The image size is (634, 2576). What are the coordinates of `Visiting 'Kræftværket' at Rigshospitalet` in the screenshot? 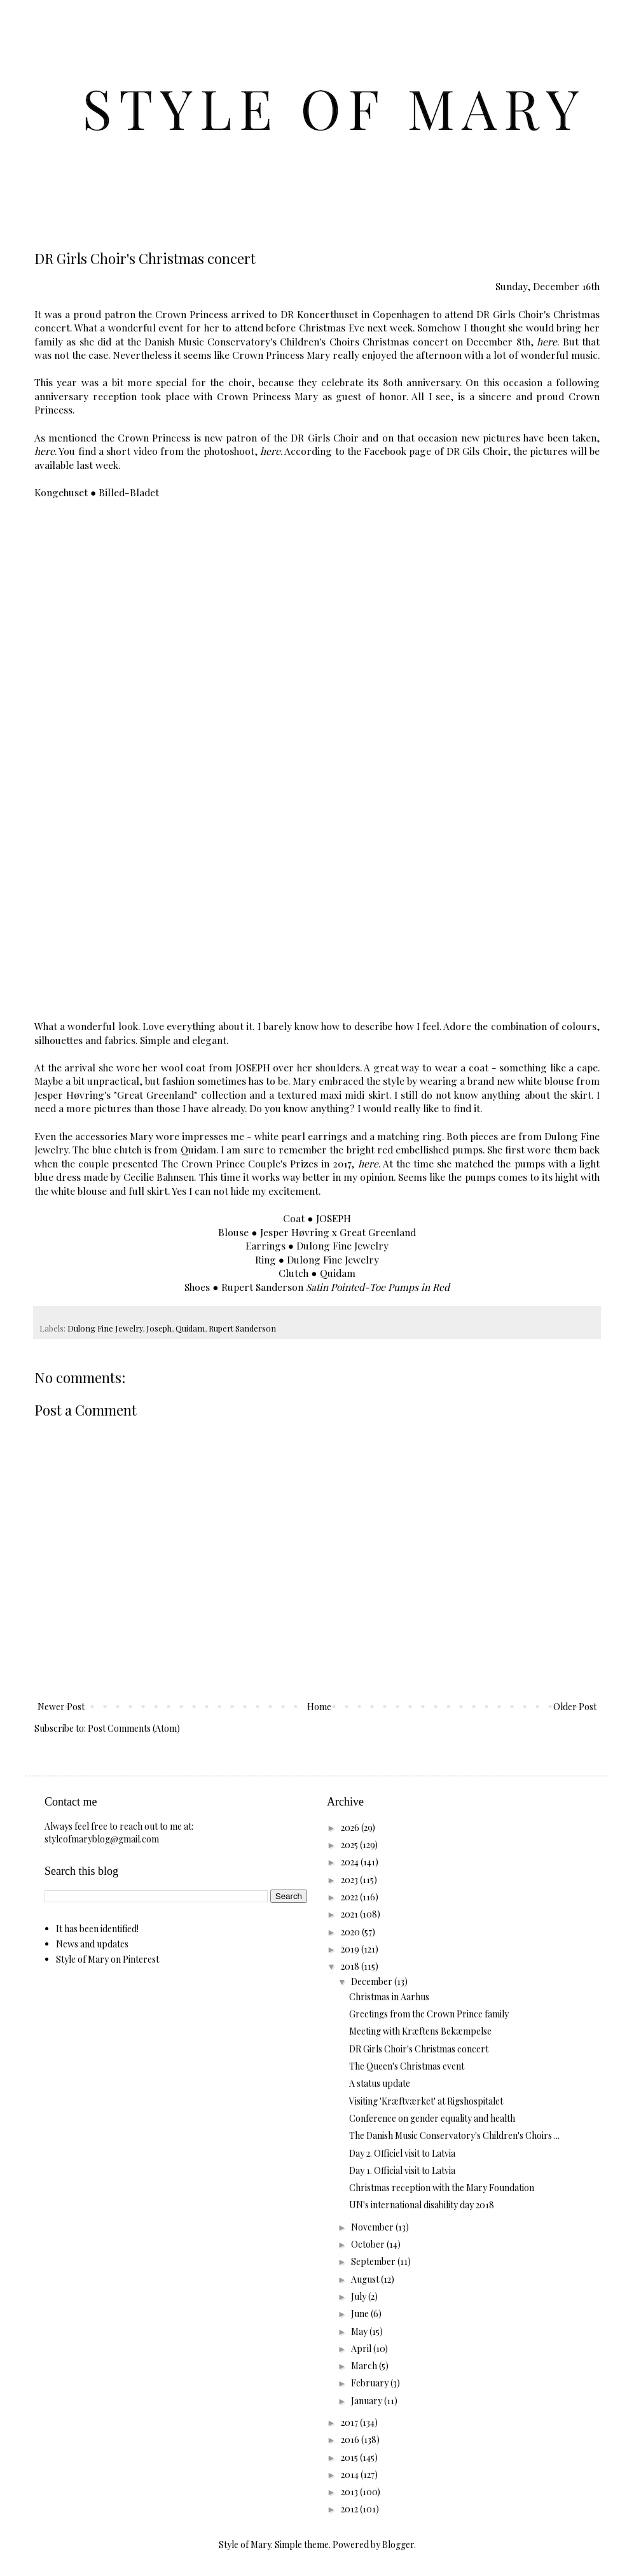 It's located at (426, 2101).